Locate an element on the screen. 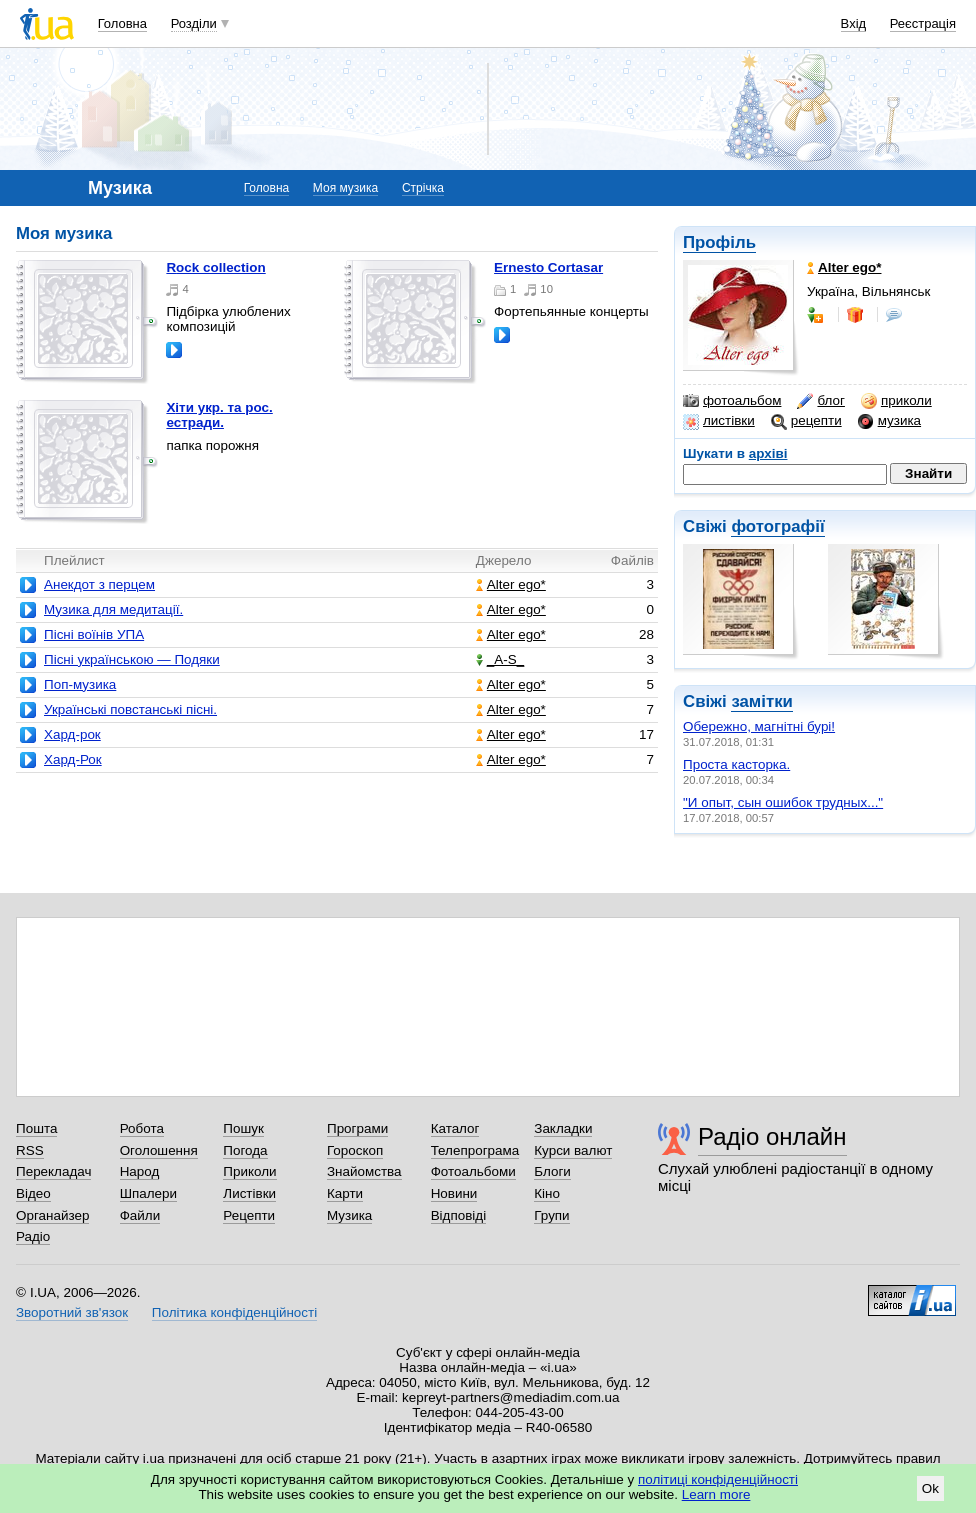  музика is located at coordinates (889, 421).